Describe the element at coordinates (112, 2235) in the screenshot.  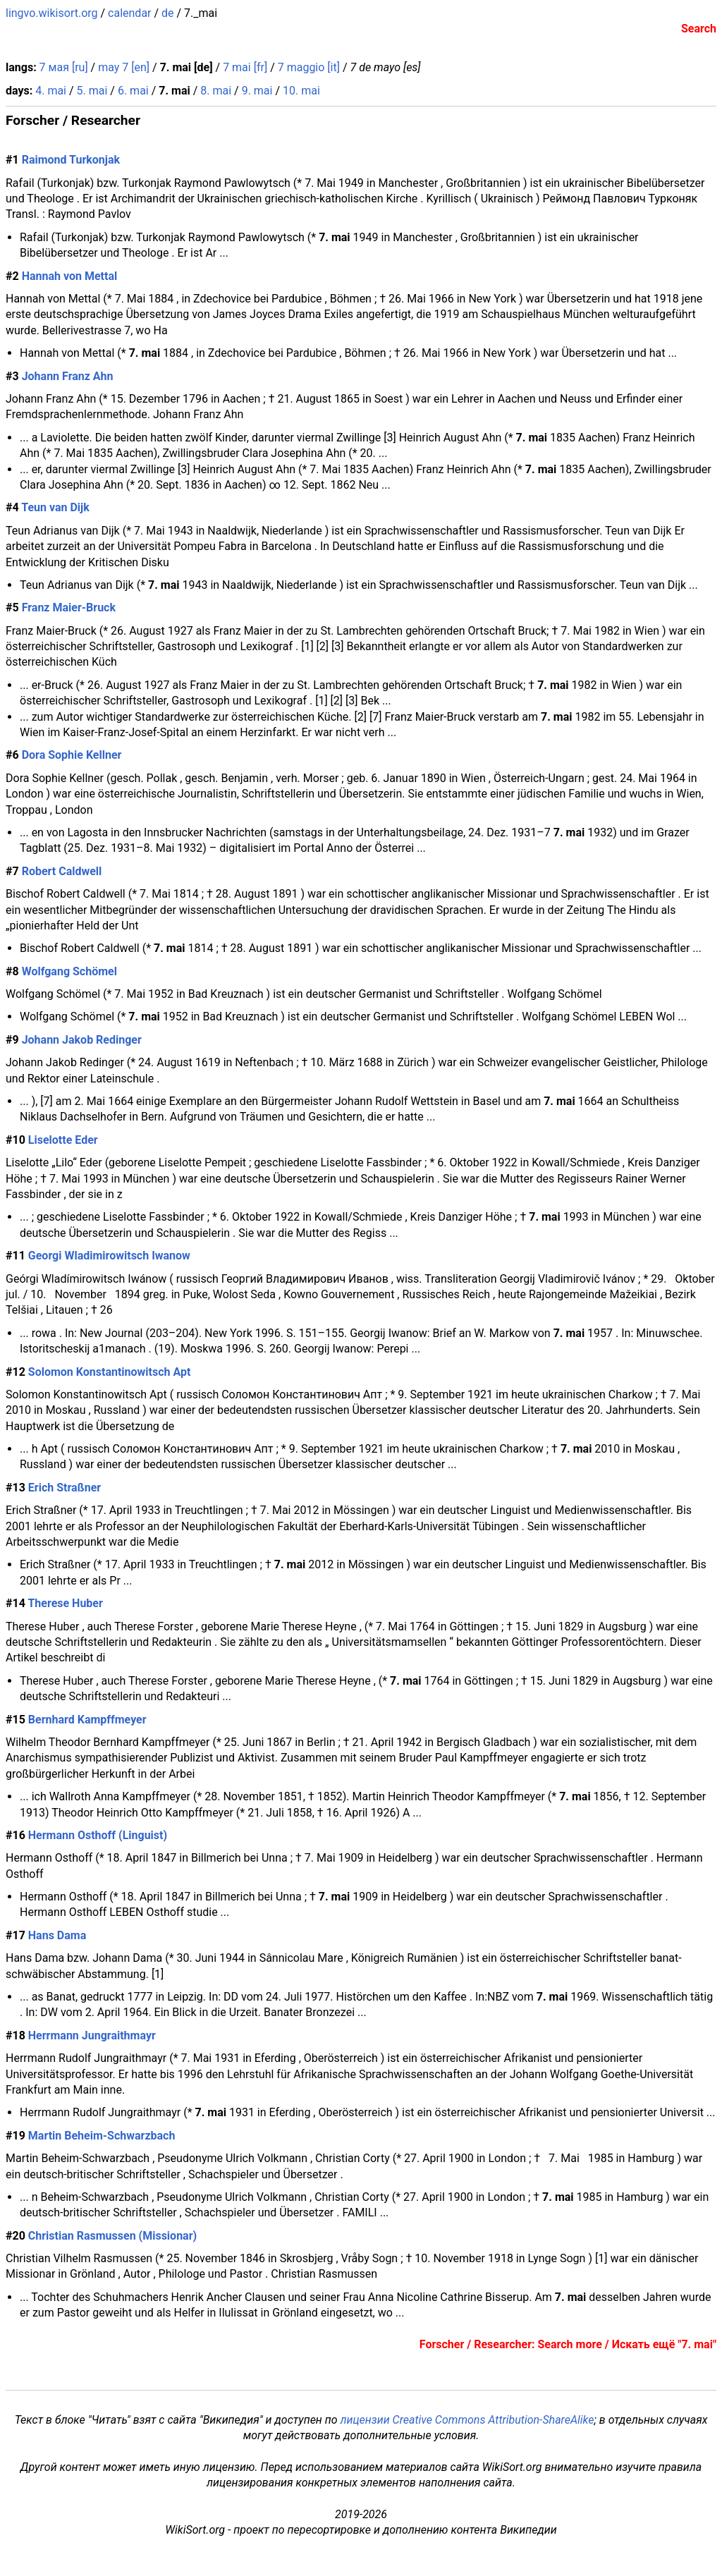
I see `Christian Rasmussen (Missionar)` at that location.